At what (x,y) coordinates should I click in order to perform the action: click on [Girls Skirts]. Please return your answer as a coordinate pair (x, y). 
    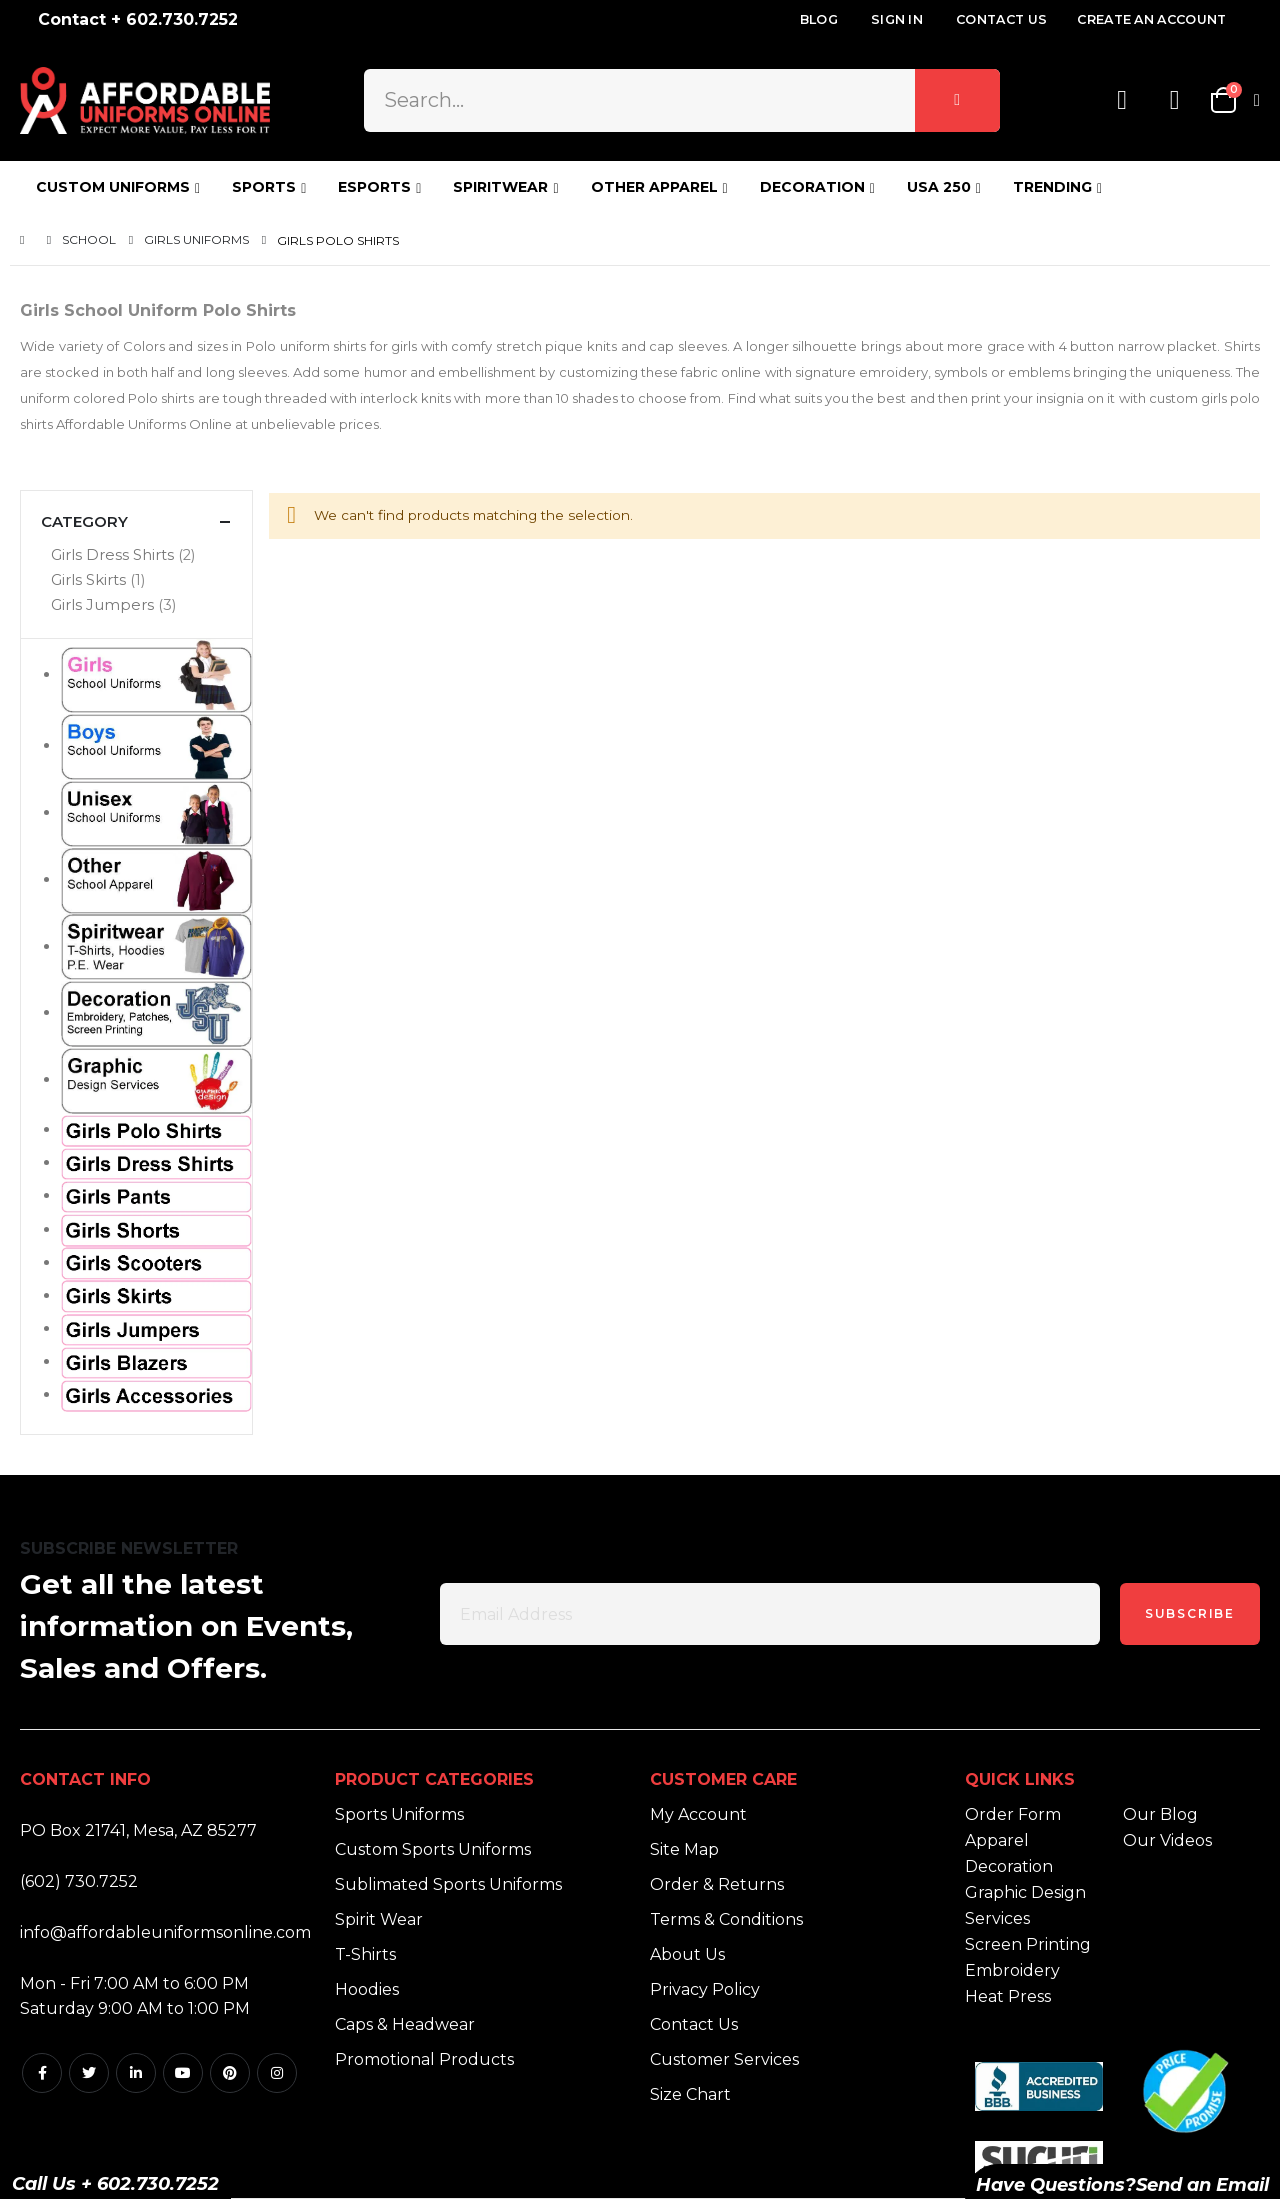
    Looking at the image, I should click on (136, 580).